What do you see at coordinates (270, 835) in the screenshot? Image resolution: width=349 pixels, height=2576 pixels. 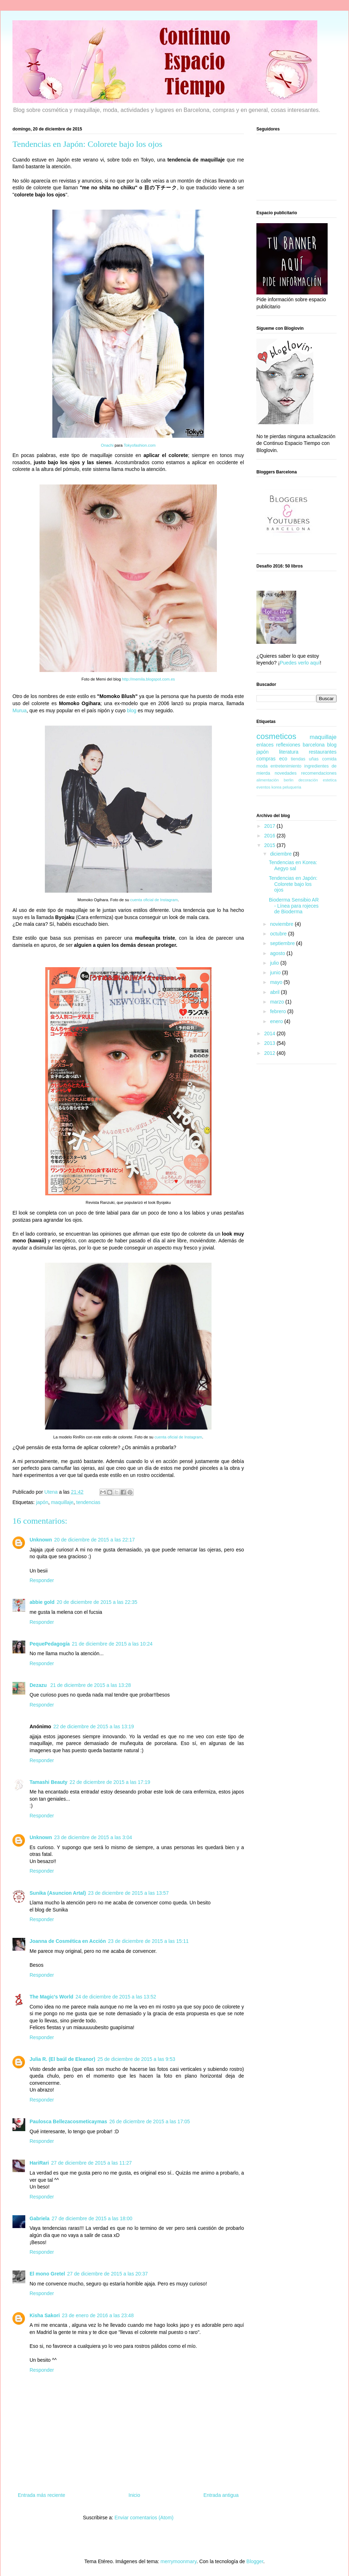 I see `2016` at bounding box center [270, 835].